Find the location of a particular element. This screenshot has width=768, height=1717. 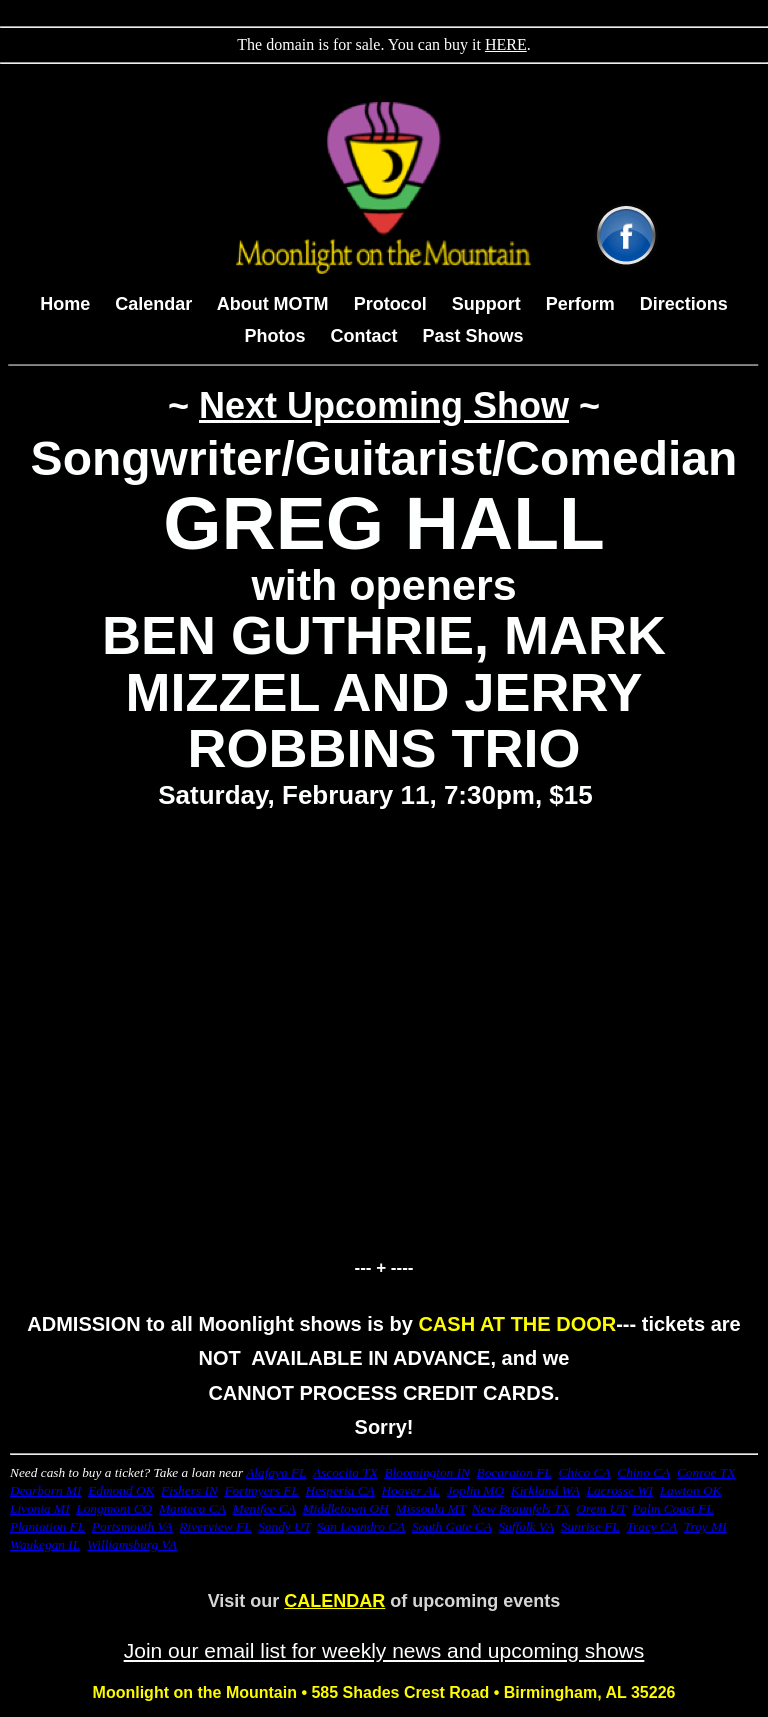

Portsmouth VA is located at coordinates (132, 1526).